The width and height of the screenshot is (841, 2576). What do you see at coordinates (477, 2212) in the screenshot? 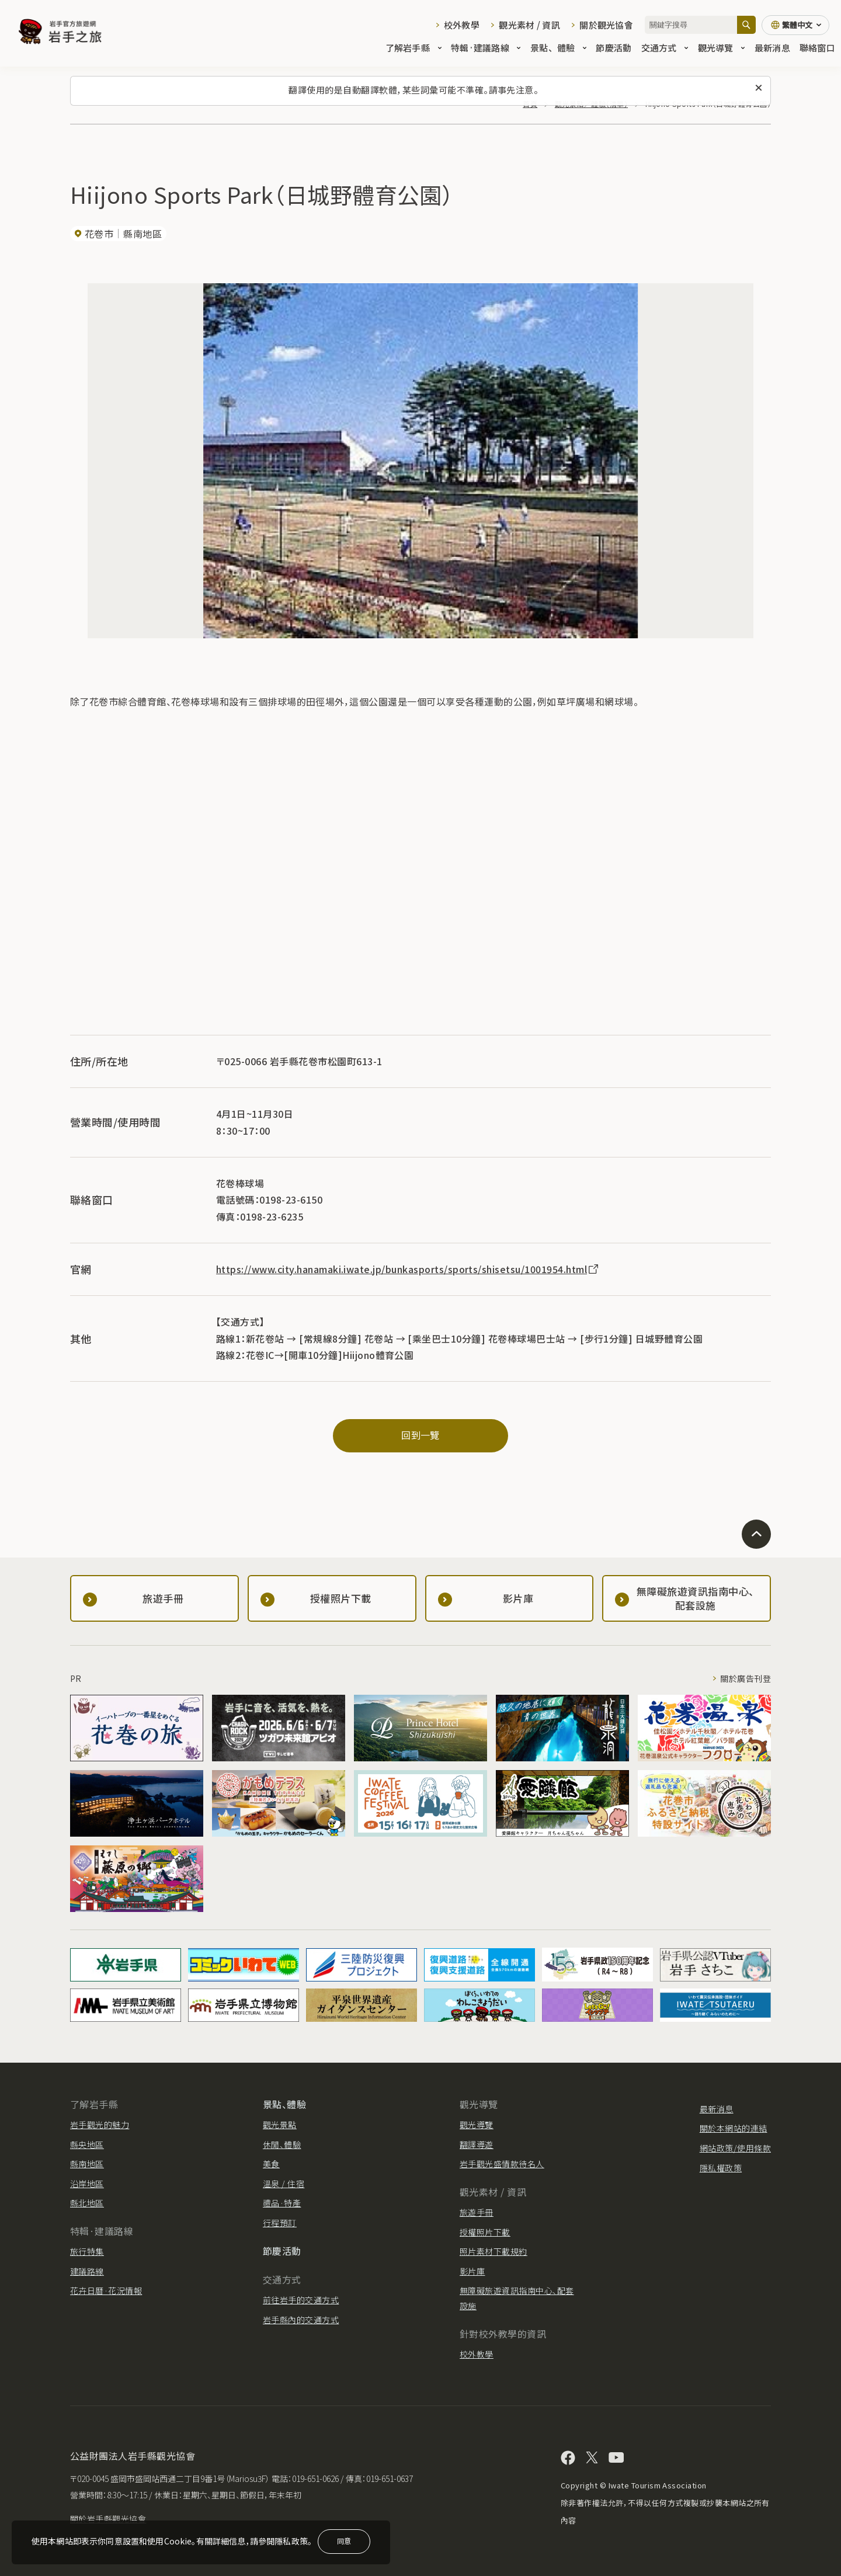
I see `旅遊手冊` at bounding box center [477, 2212].